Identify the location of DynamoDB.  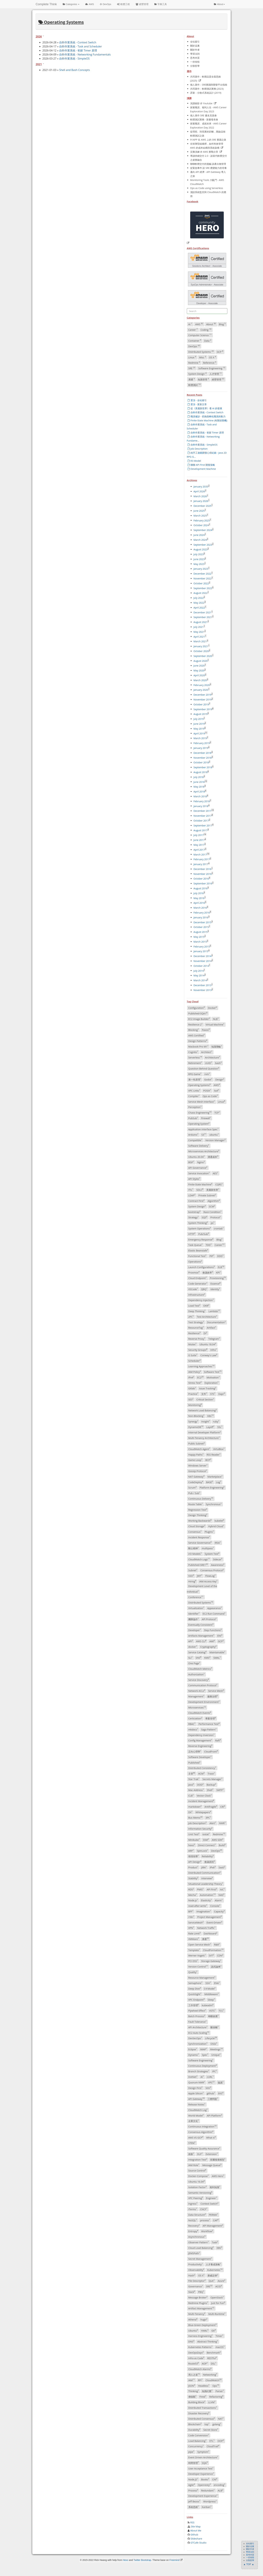
(195, 1427).